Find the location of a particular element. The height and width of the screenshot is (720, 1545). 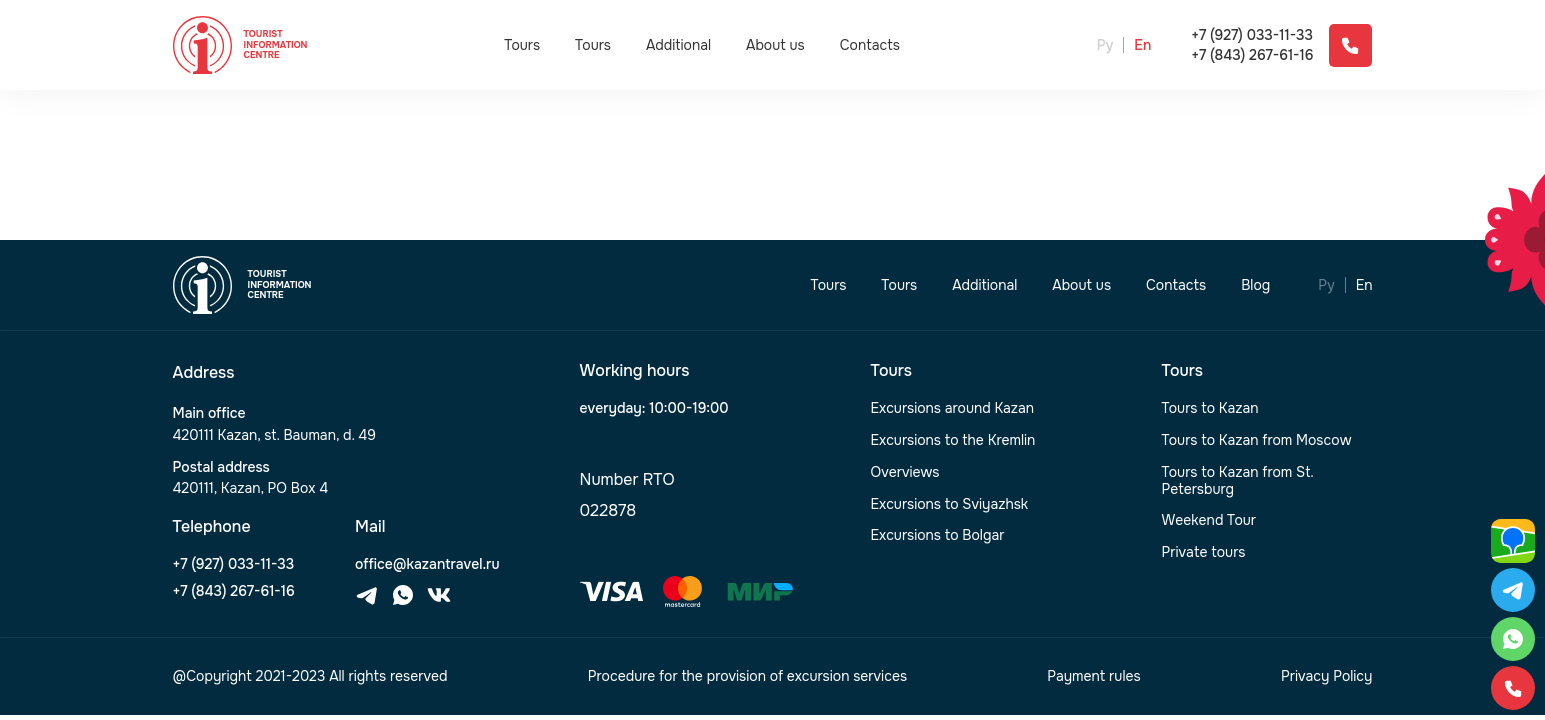

Private tours is located at coordinates (1204, 552).